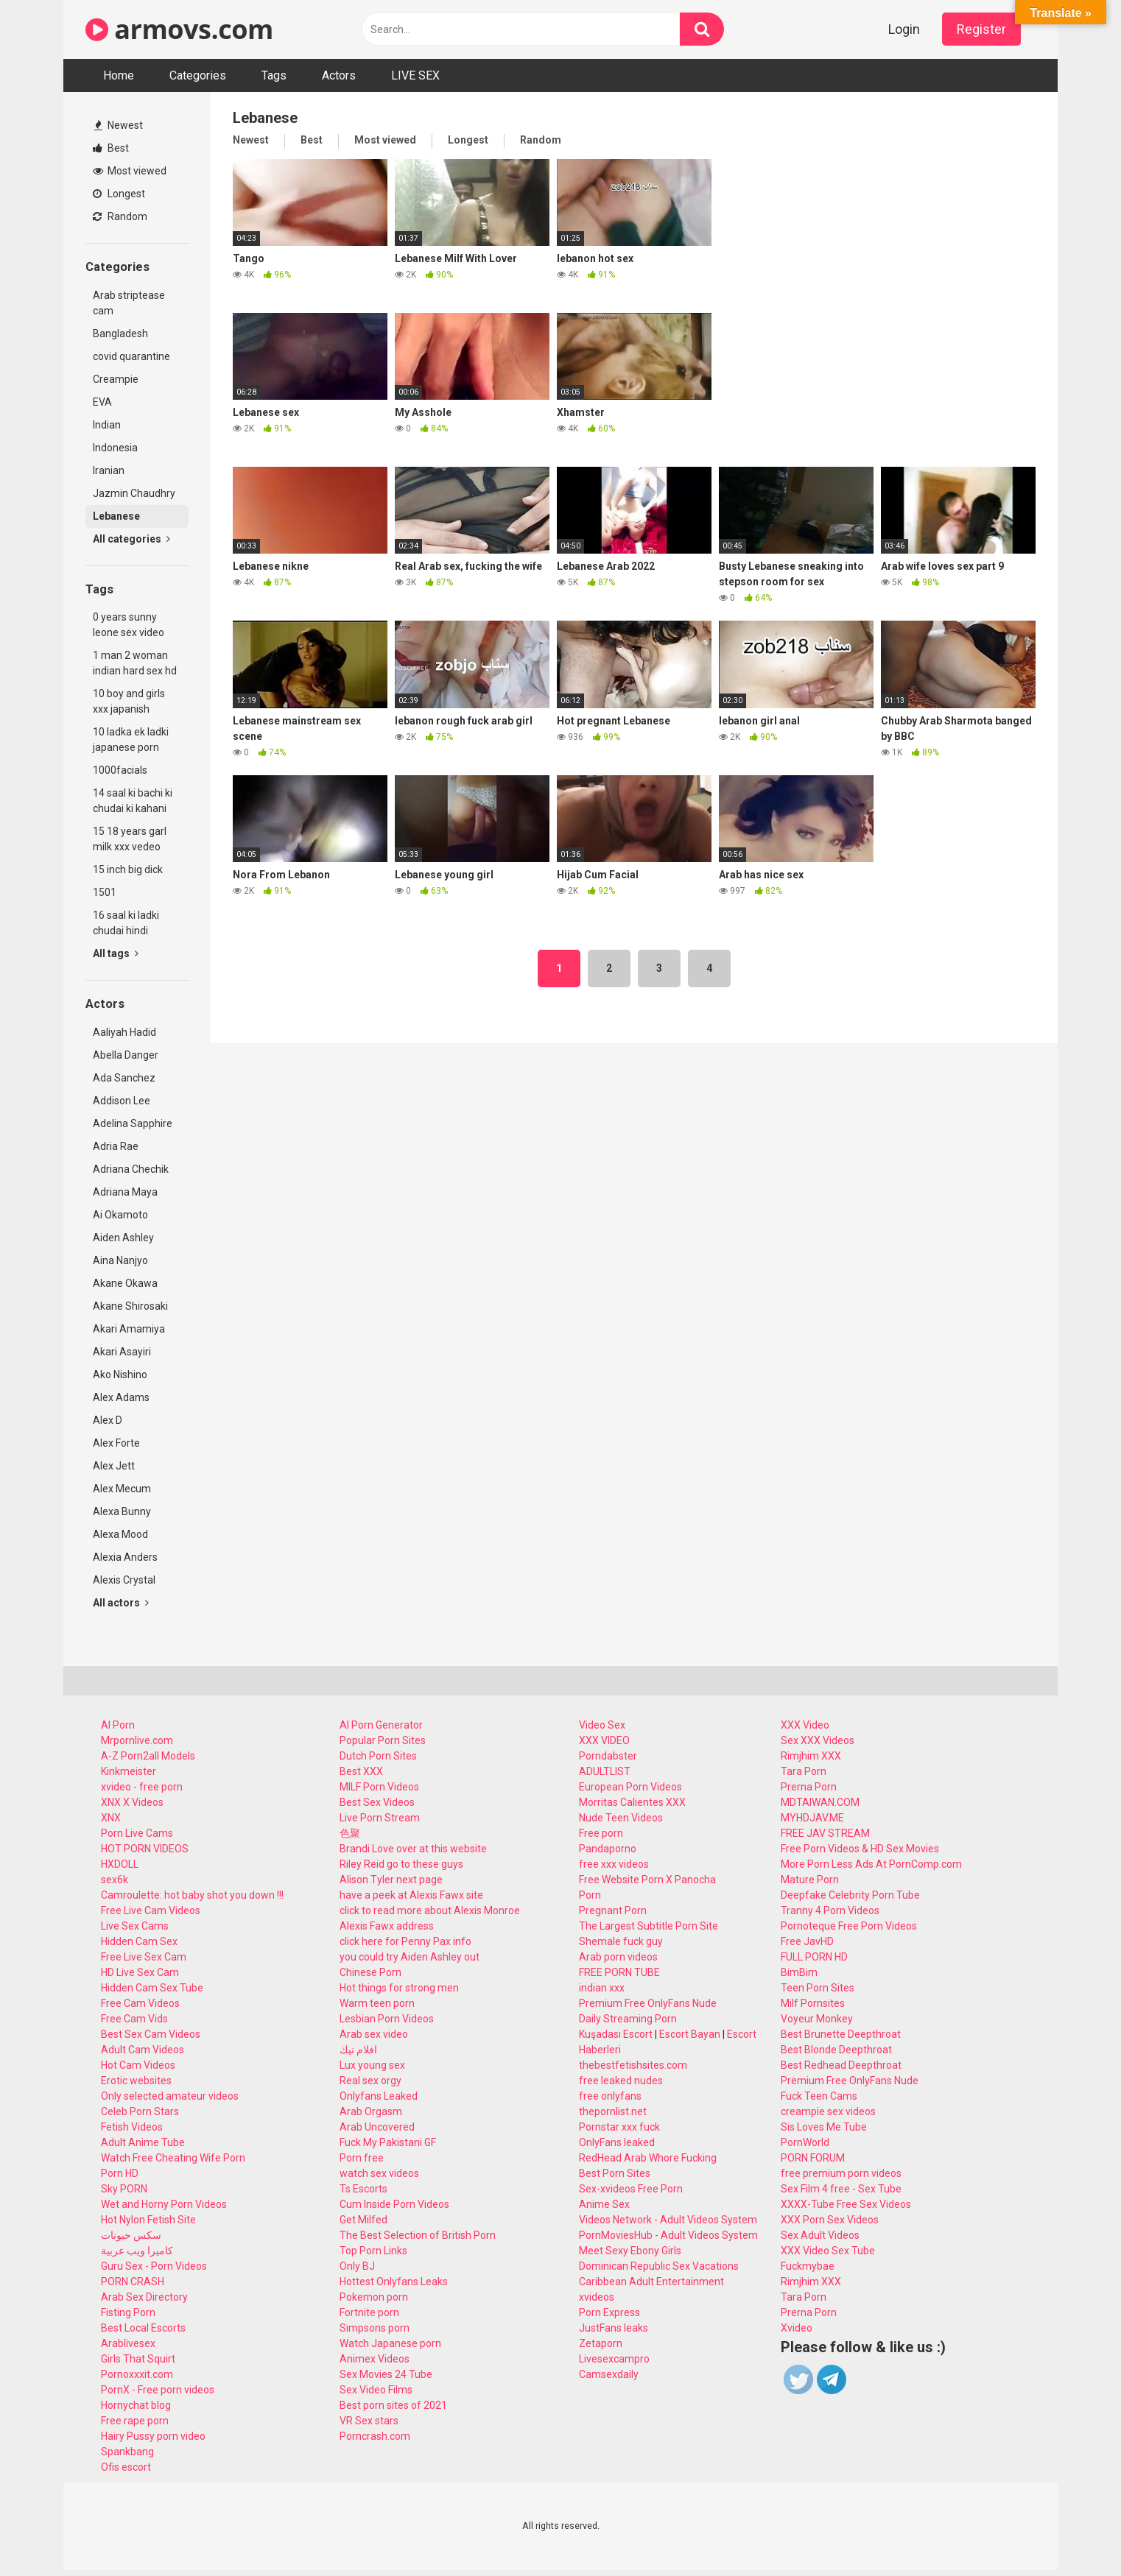  What do you see at coordinates (138, 2359) in the screenshot?
I see `Girls That Squirt` at bounding box center [138, 2359].